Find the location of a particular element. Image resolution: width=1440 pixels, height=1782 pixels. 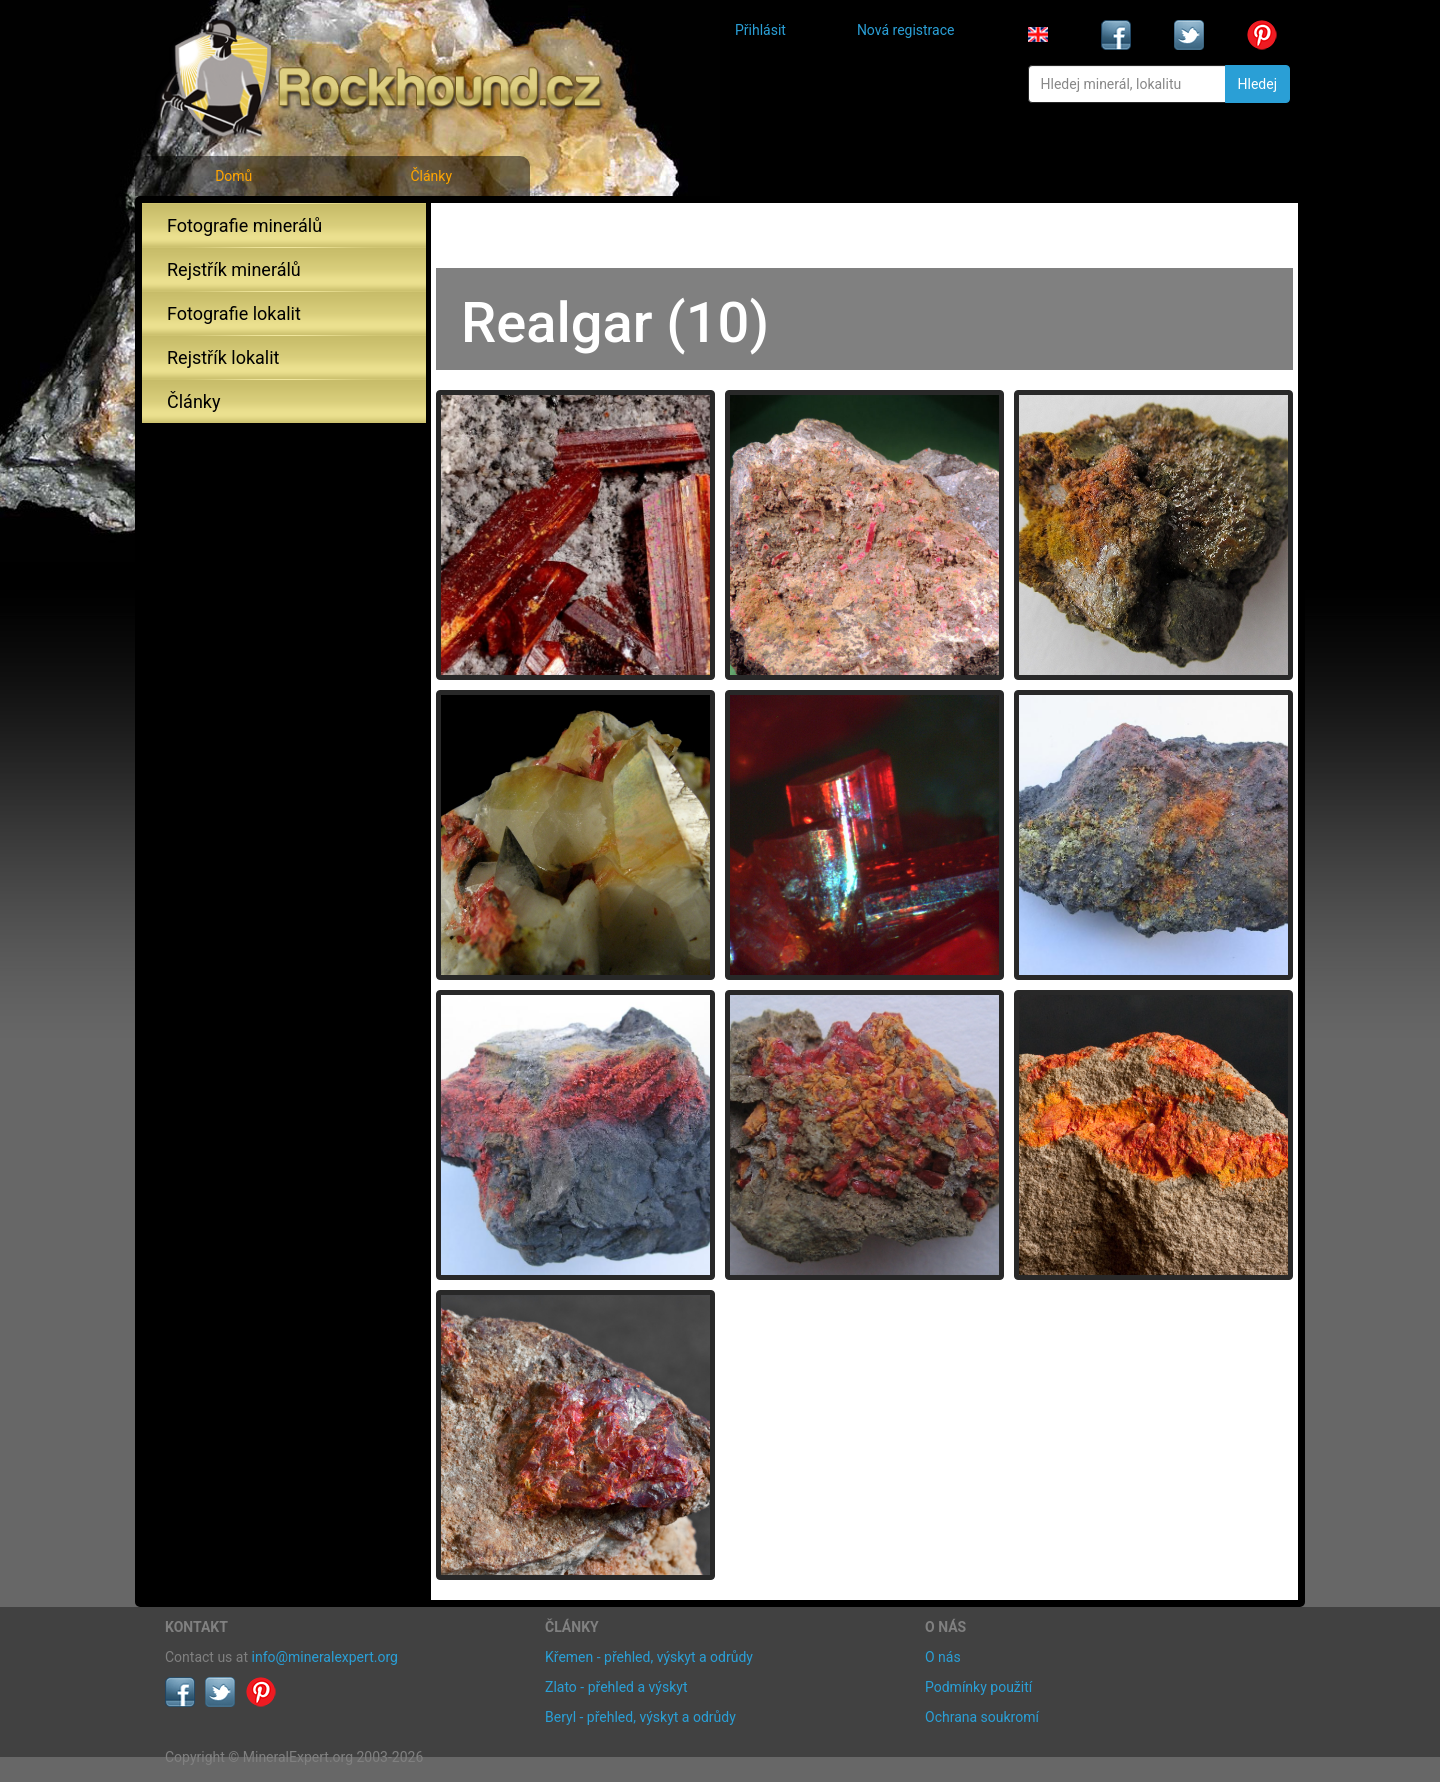

Ochrana soukromí is located at coordinates (982, 1717).